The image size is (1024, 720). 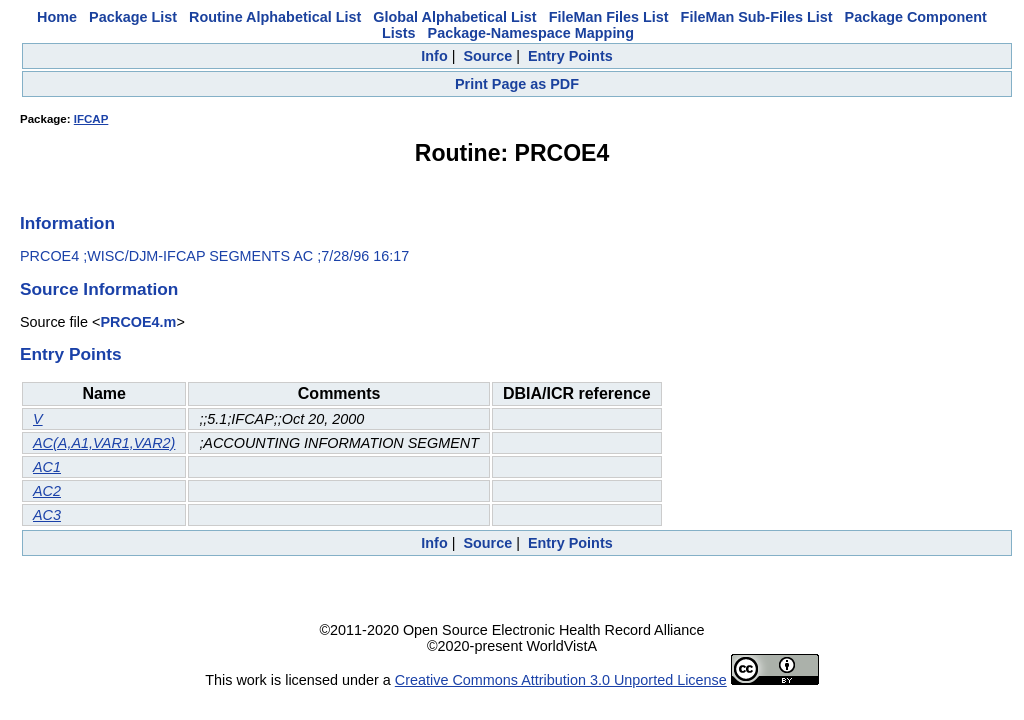 What do you see at coordinates (561, 680) in the screenshot?
I see `Creative Commons Attribution 3.0 Unported License` at bounding box center [561, 680].